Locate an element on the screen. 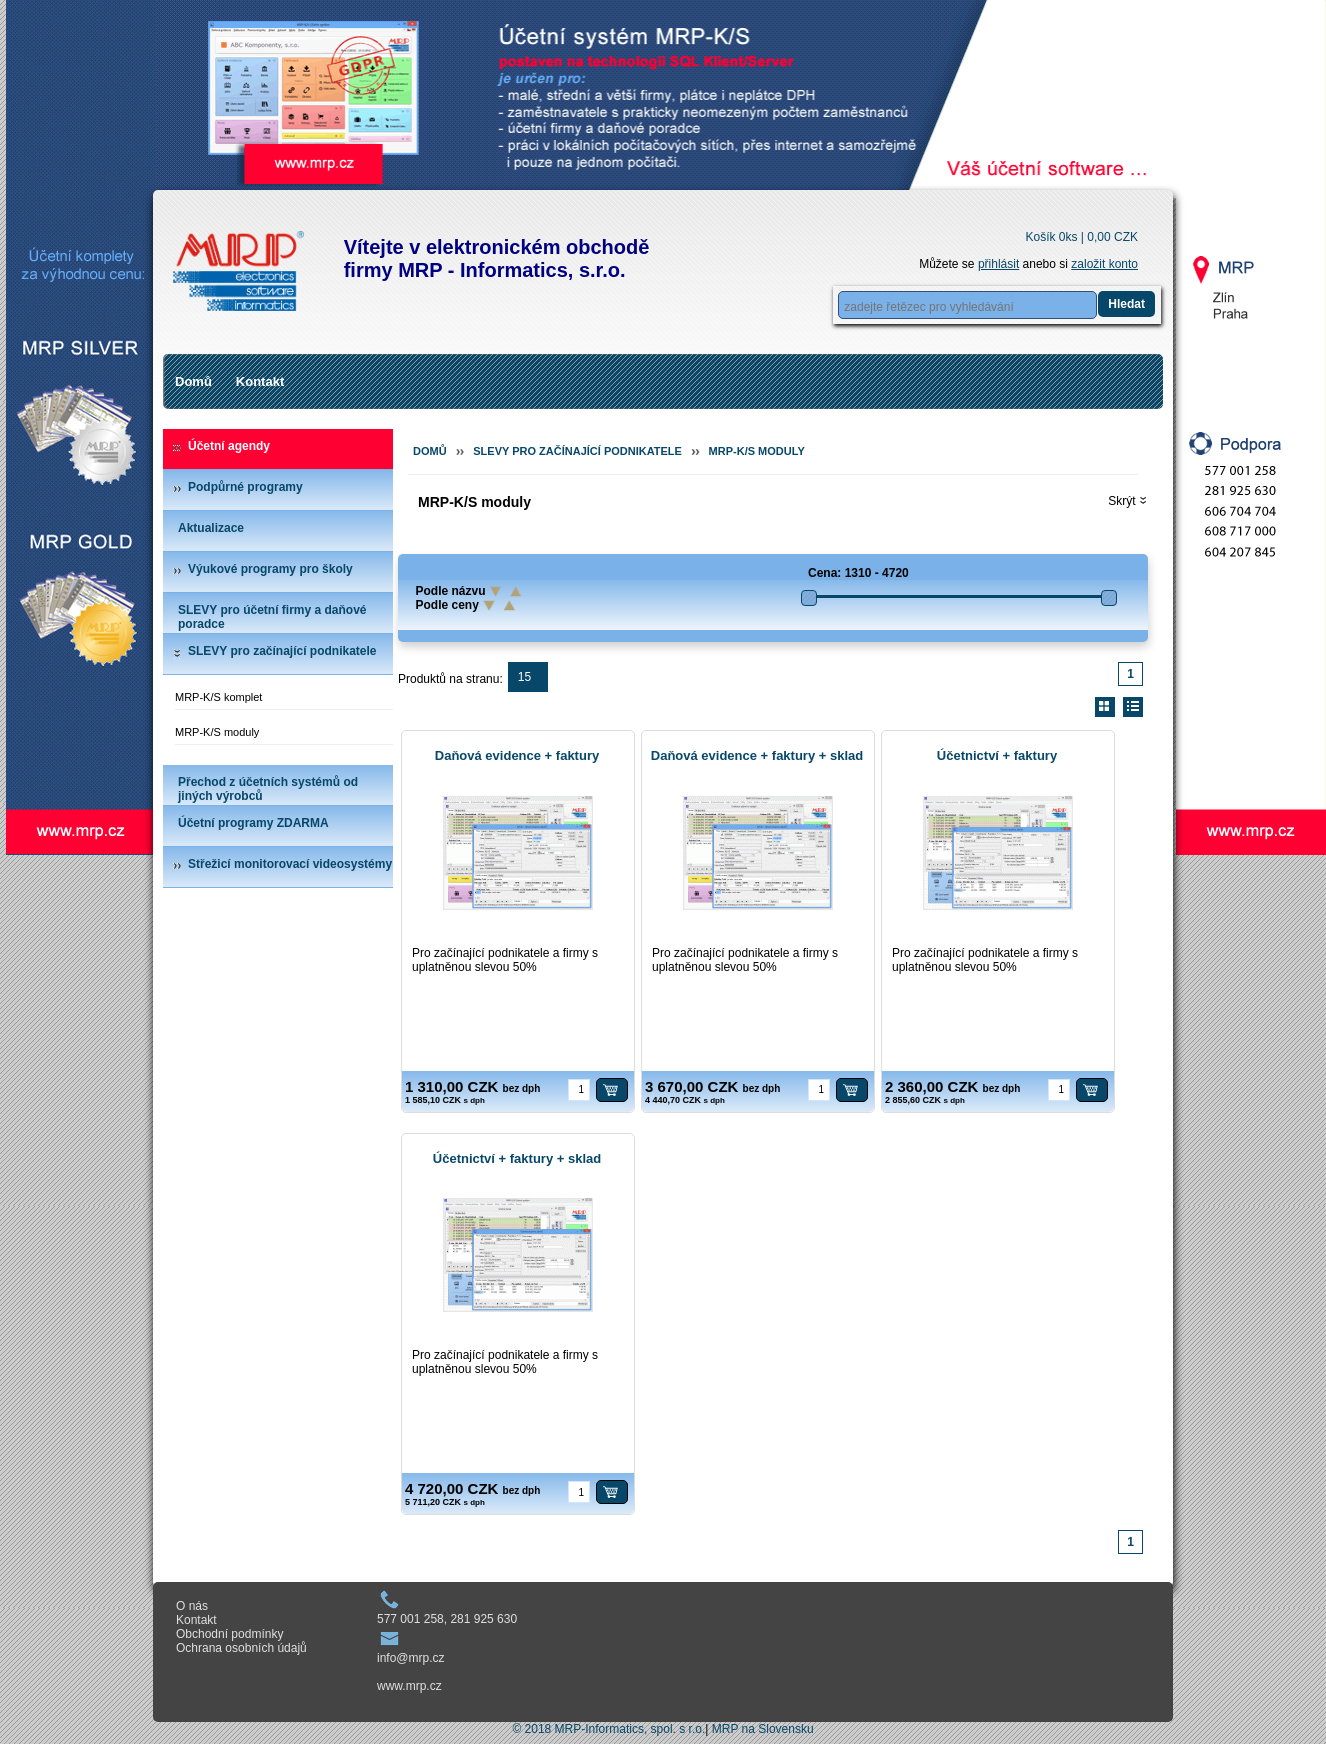 The image size is (1326, 1744). © 2018 MRP-Informatics, spol. s r.o. is located at coordinates (608, 1729).